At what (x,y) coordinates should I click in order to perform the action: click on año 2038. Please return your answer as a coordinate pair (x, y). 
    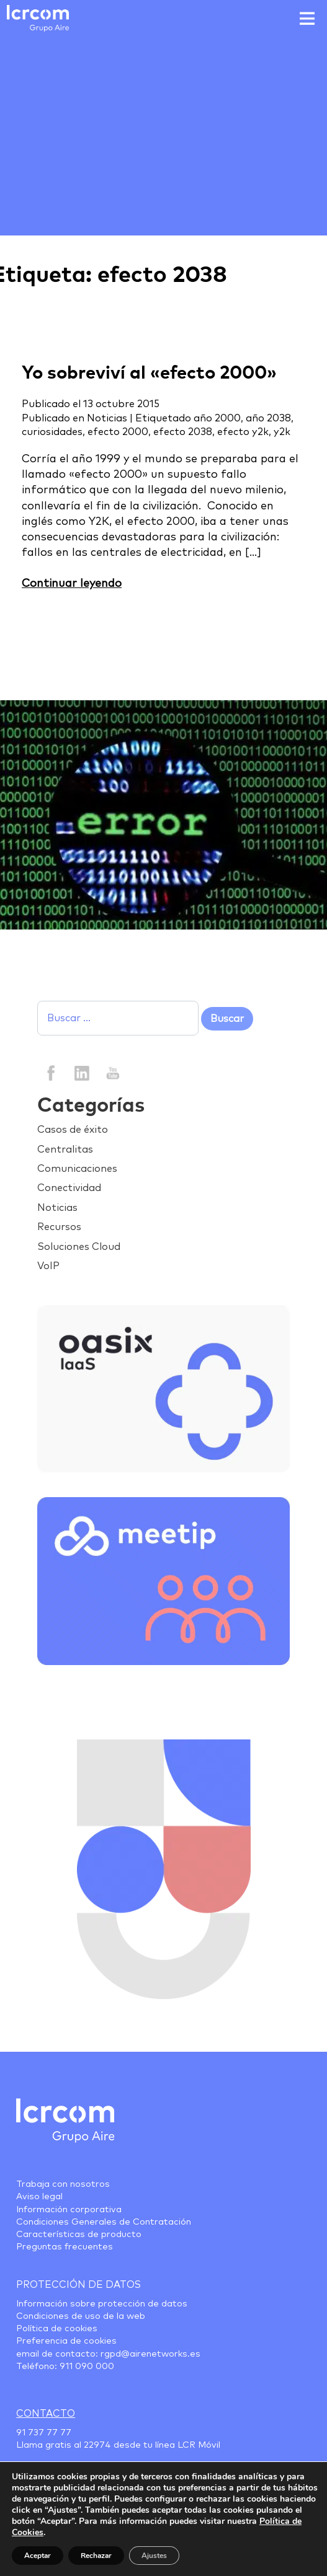
    Looking at the image, I should click on (268, 418).